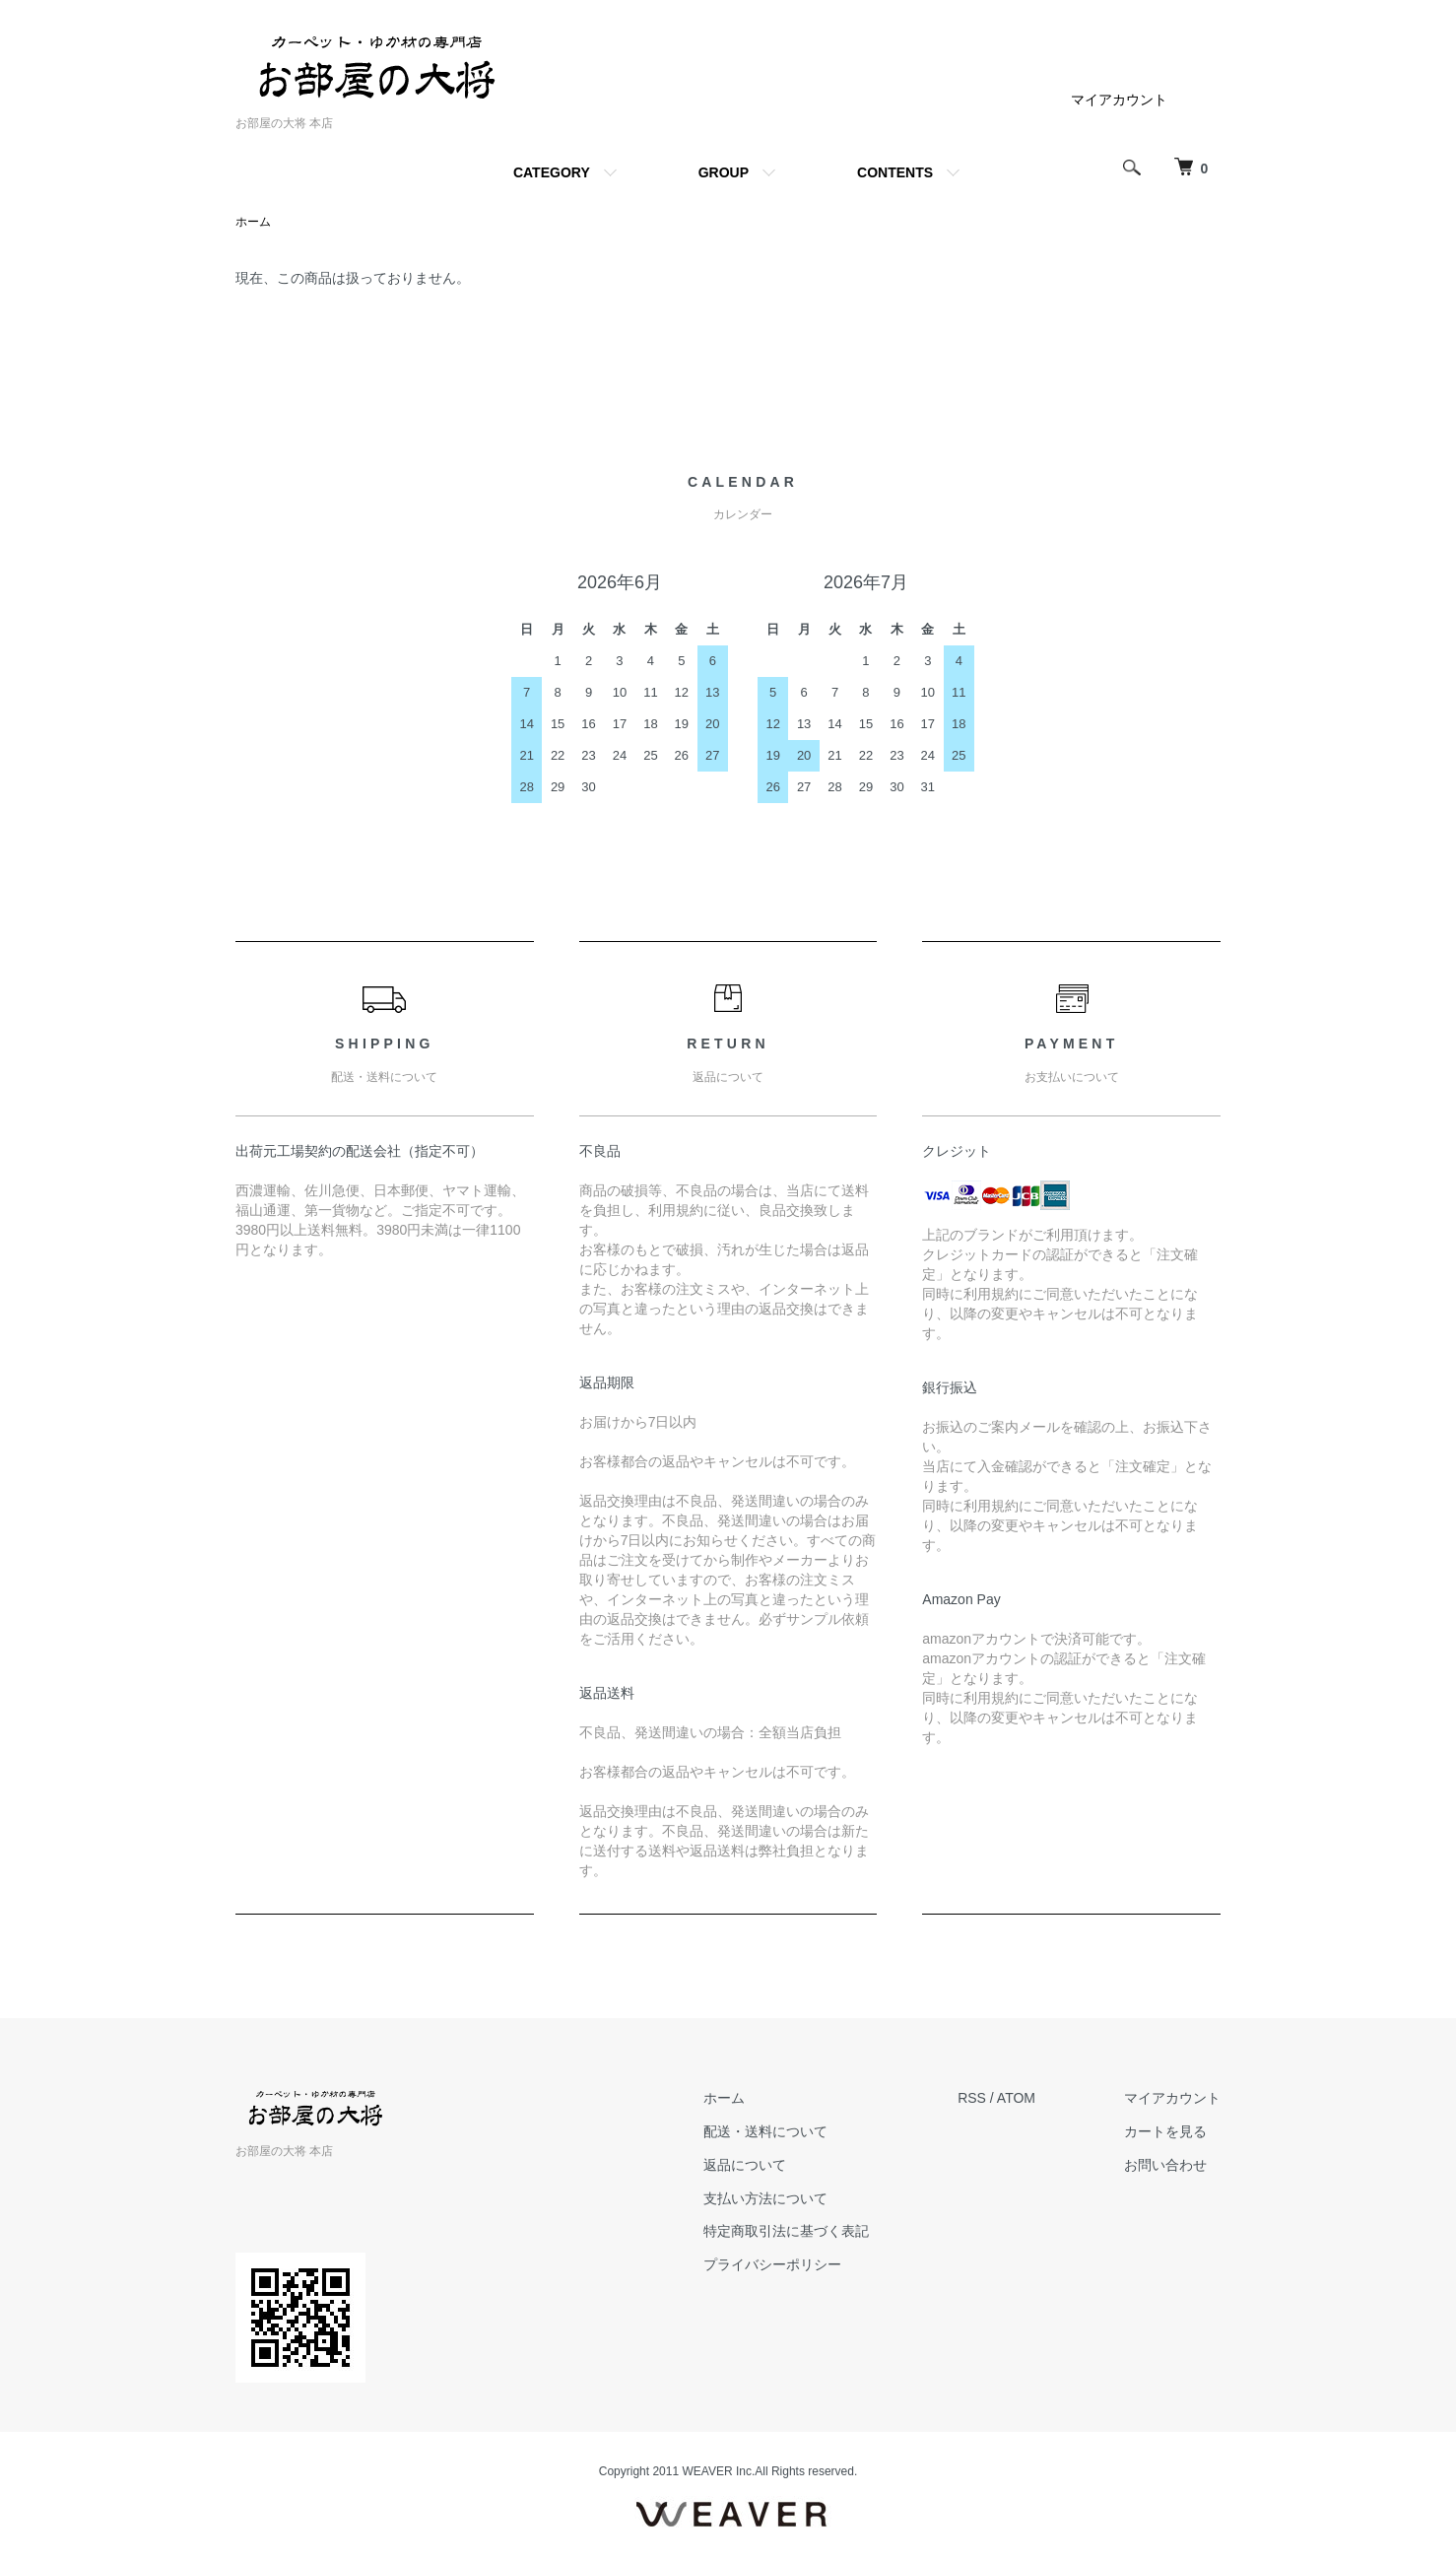 This screenshot has width=1456, height=2561. I want to click on ATOM, so click(1016, 2098).